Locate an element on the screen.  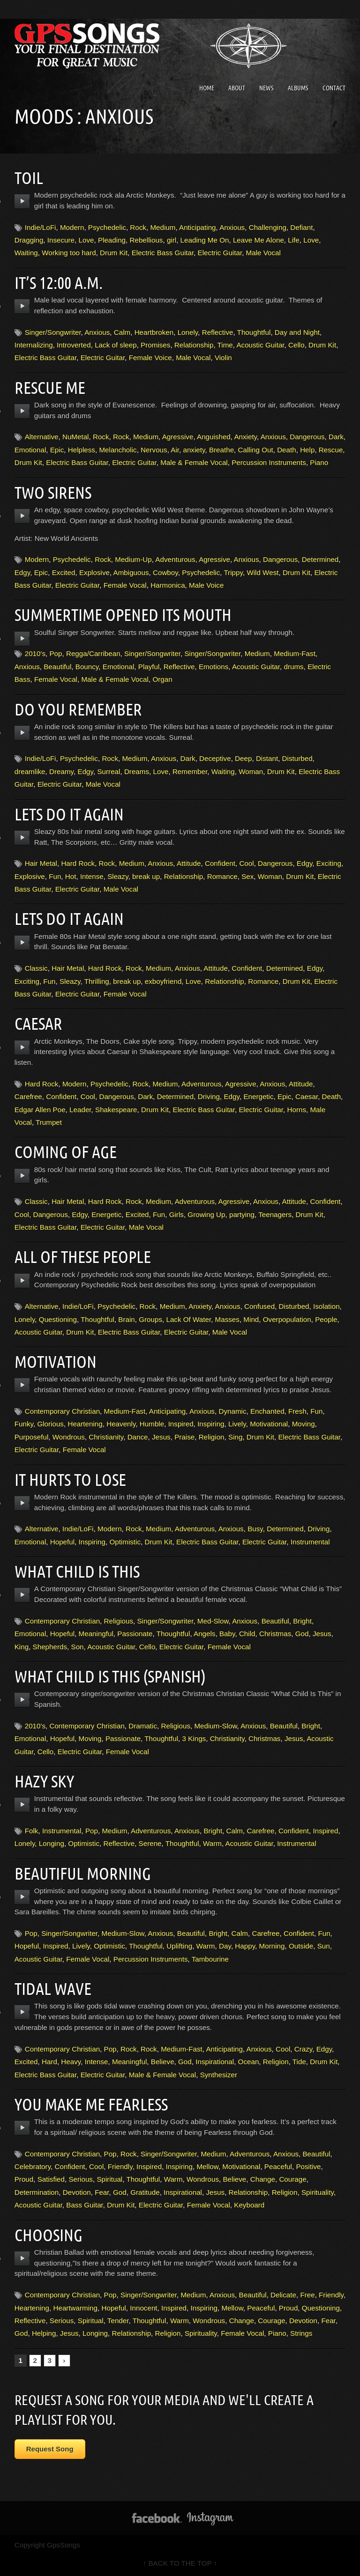
Death is located at coordinates (286, 450).